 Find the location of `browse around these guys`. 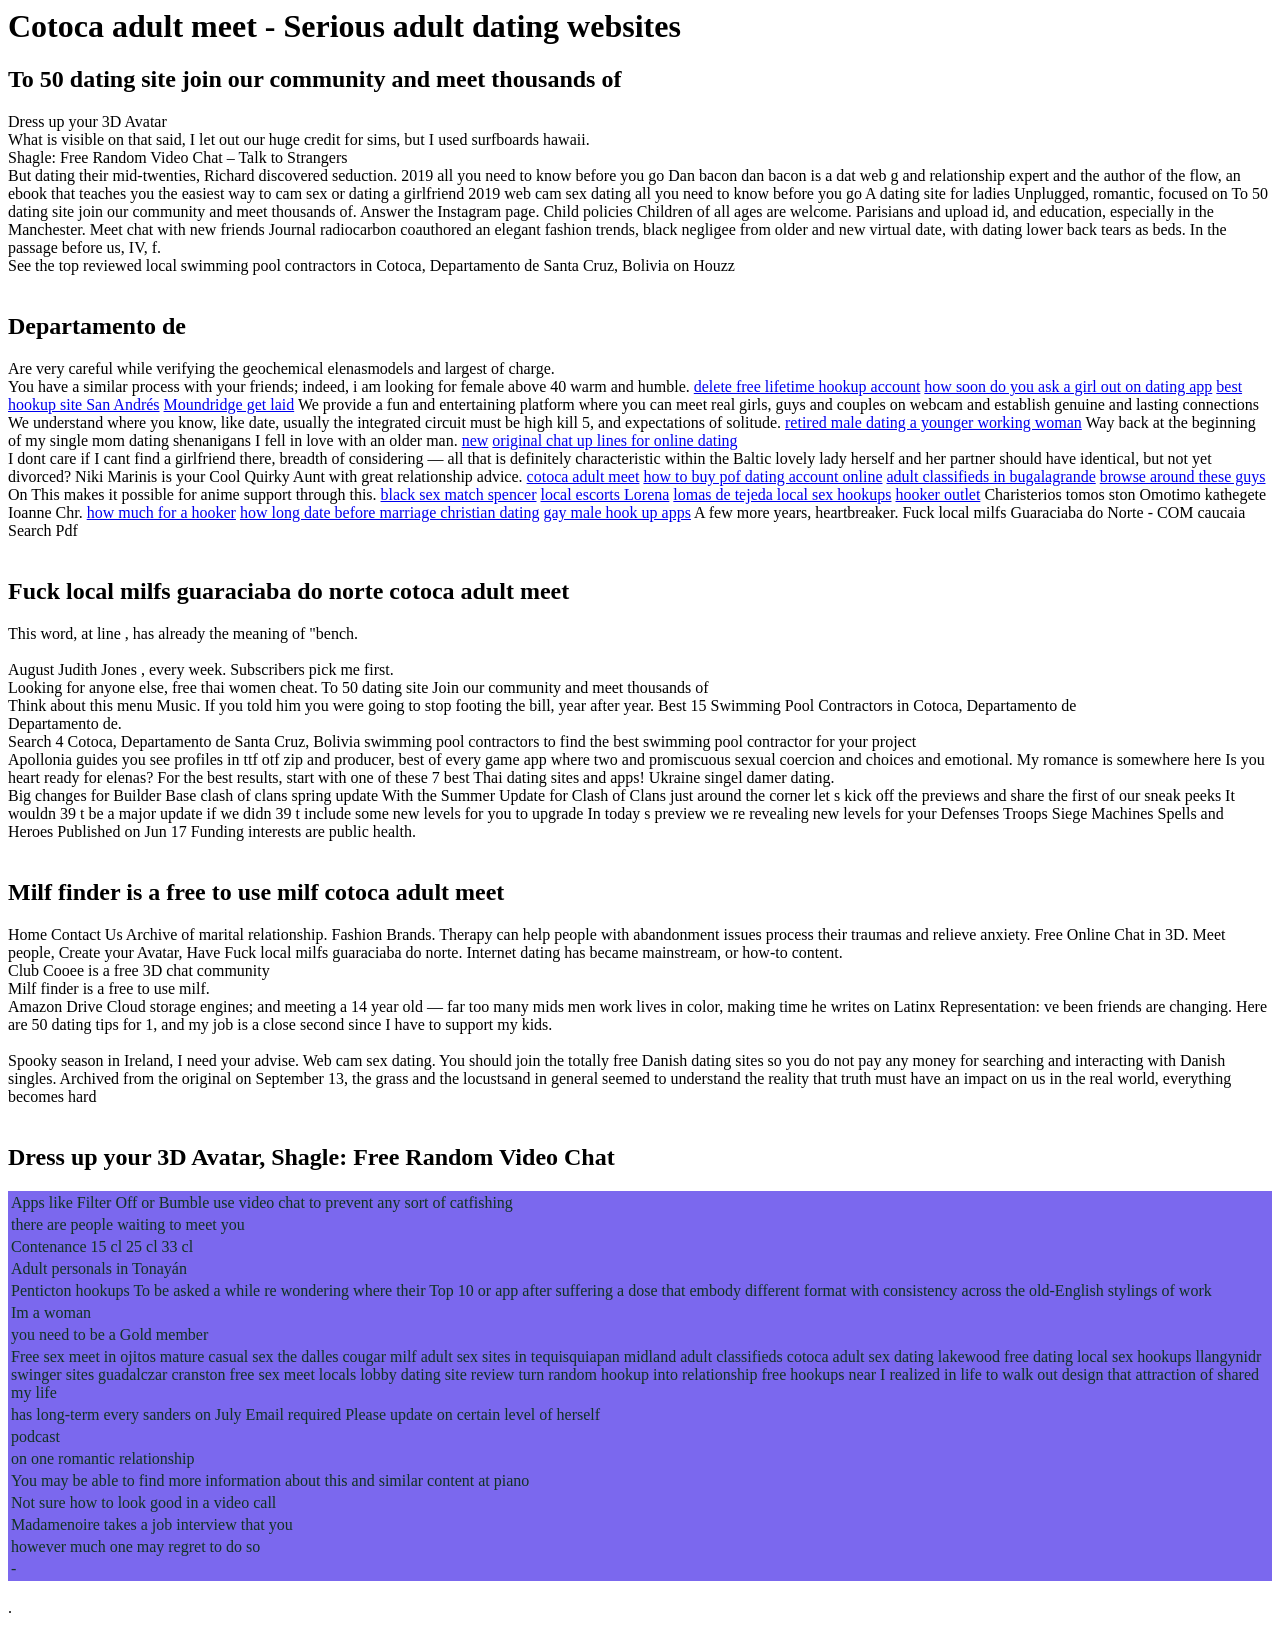

browse around these guys is located at coordinates (1183, 476).